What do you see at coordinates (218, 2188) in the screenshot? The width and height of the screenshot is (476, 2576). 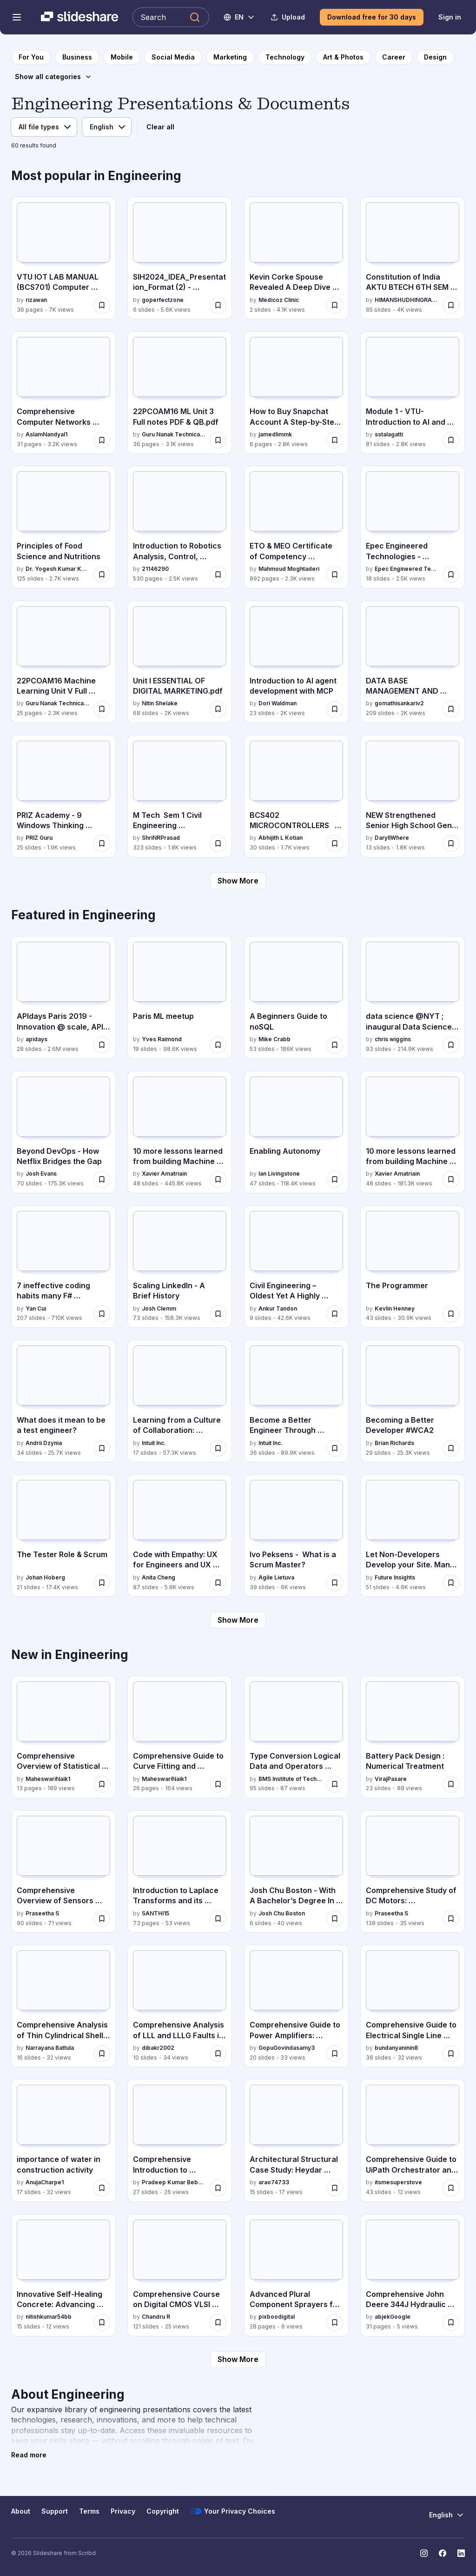 I see `[Save Comprehensive Introduction to Hardware Description Languages (HDL) for Digital Design for later]` at bounding box center [218, 2188].